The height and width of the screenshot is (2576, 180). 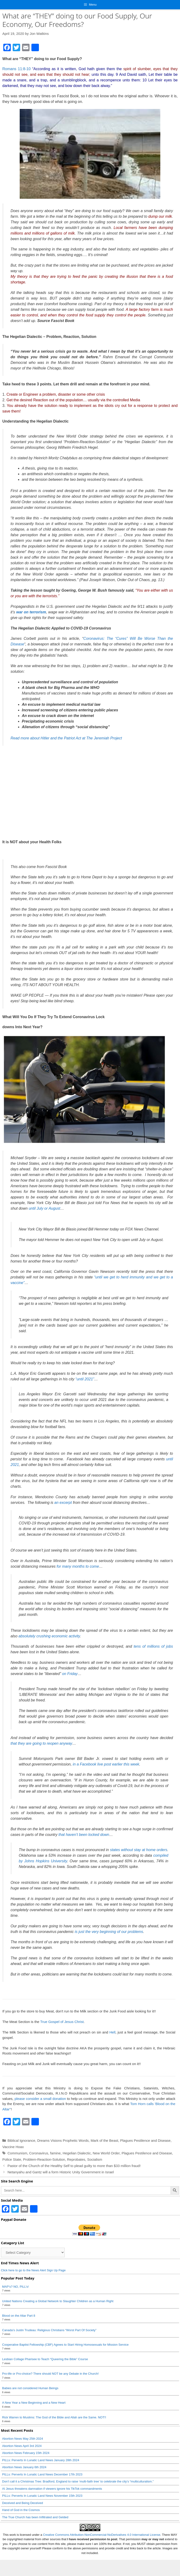 I want to click on “until 2021”, so click(x=84, y=1379).